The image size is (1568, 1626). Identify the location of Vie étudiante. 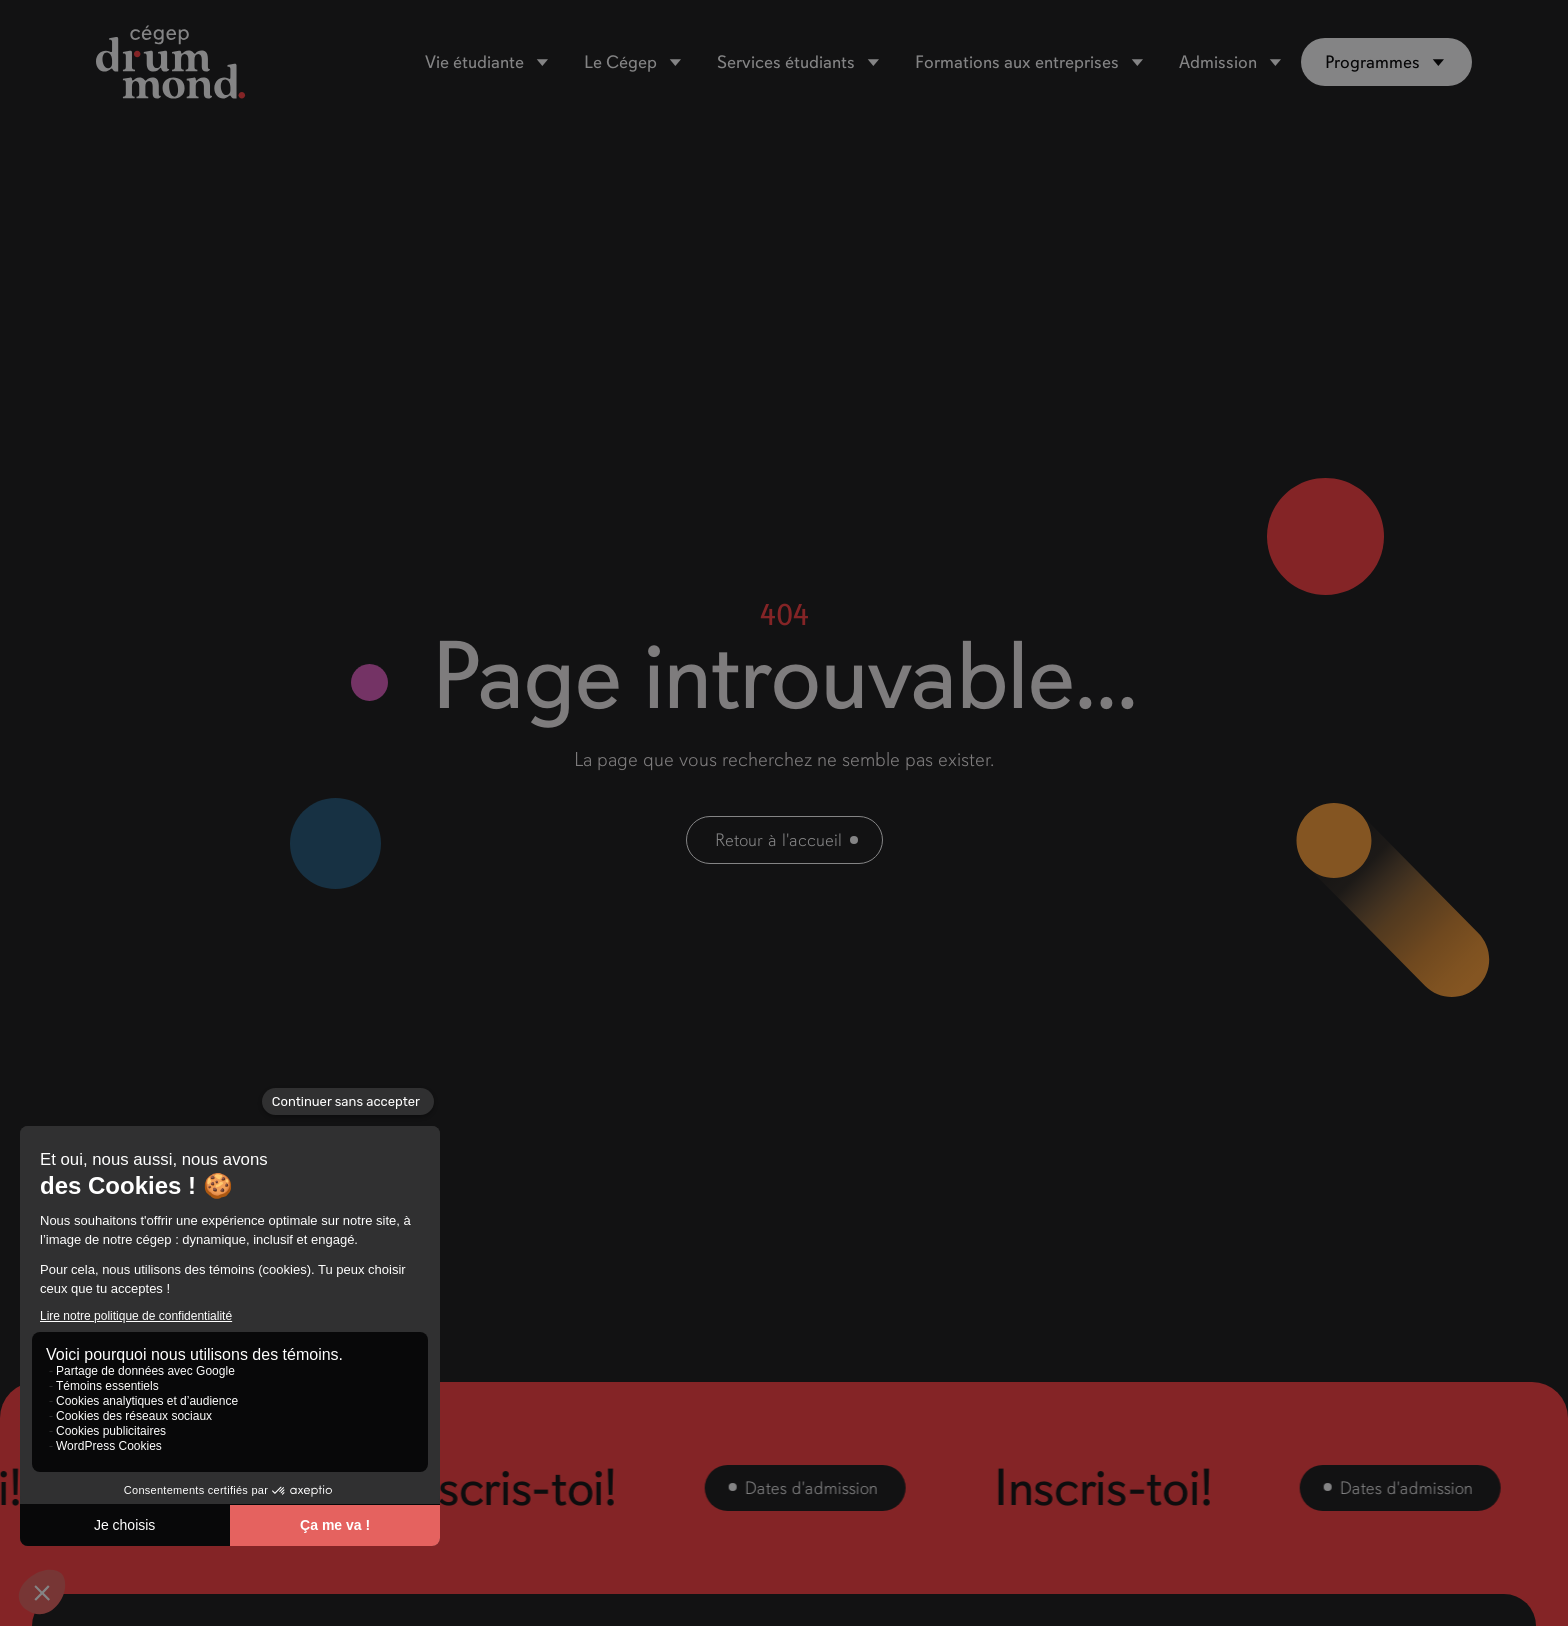
(474, 62).